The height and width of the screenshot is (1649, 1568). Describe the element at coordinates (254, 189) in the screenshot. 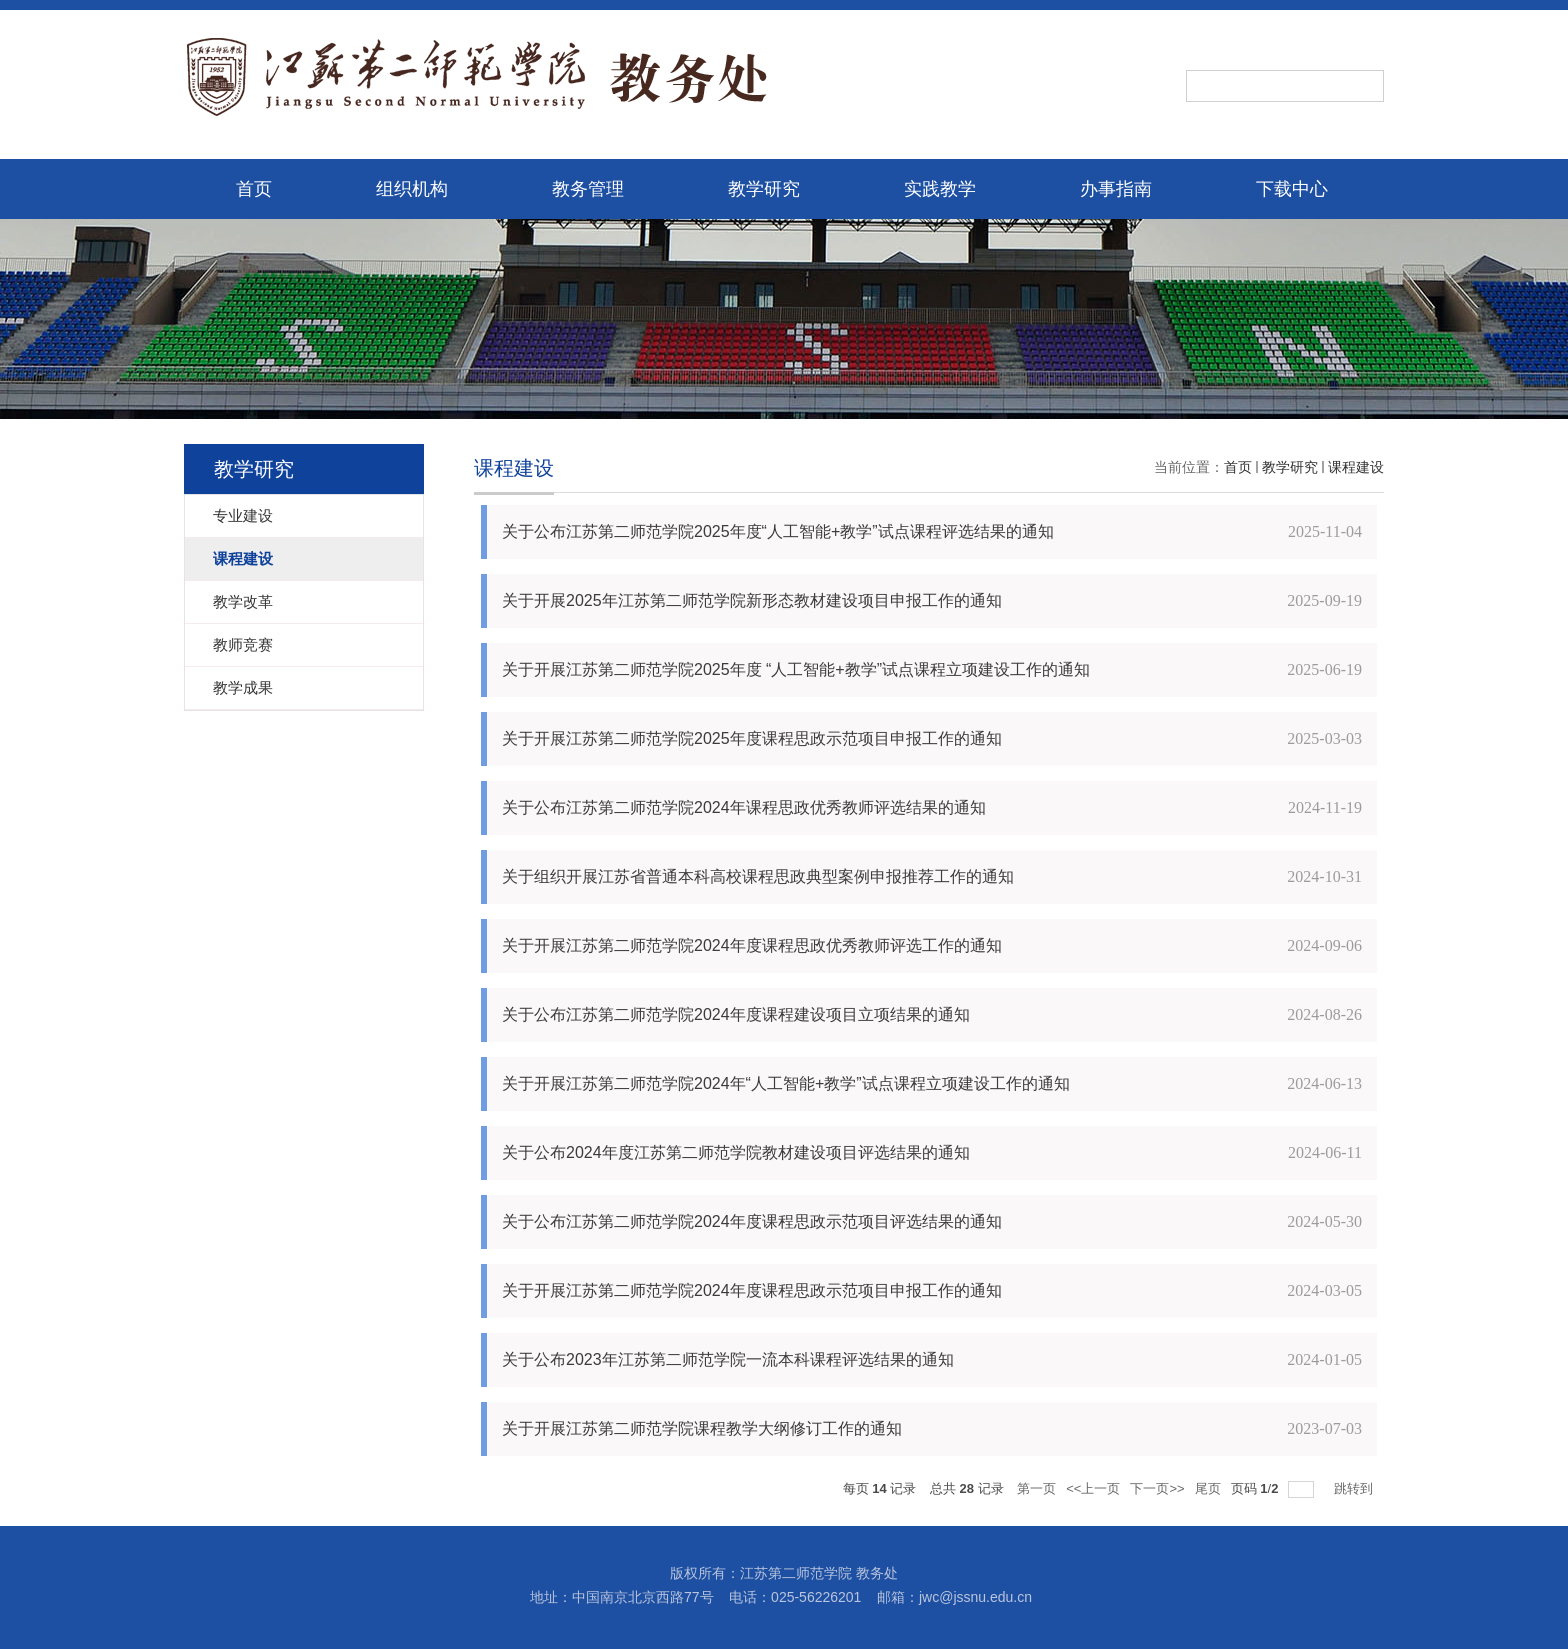

I see `首页` at that location.